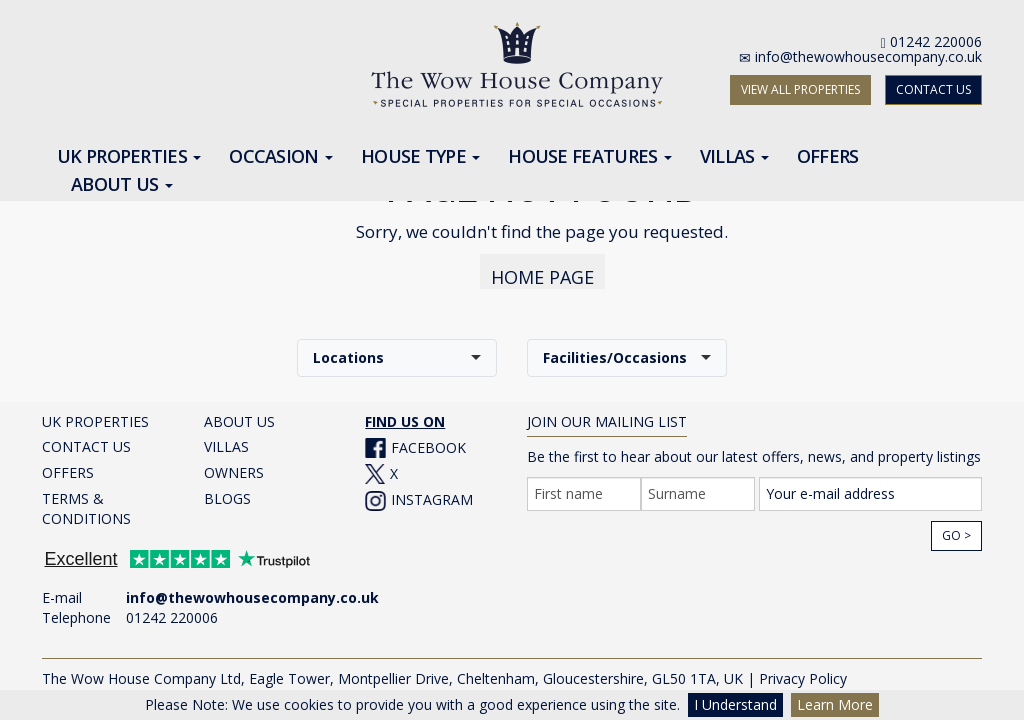 This screenshot has width=1024, height=720. What do you see at coordinates (590, 156) in the screenshot?
I see `House Features [button]` at bounding box center [590, 156].